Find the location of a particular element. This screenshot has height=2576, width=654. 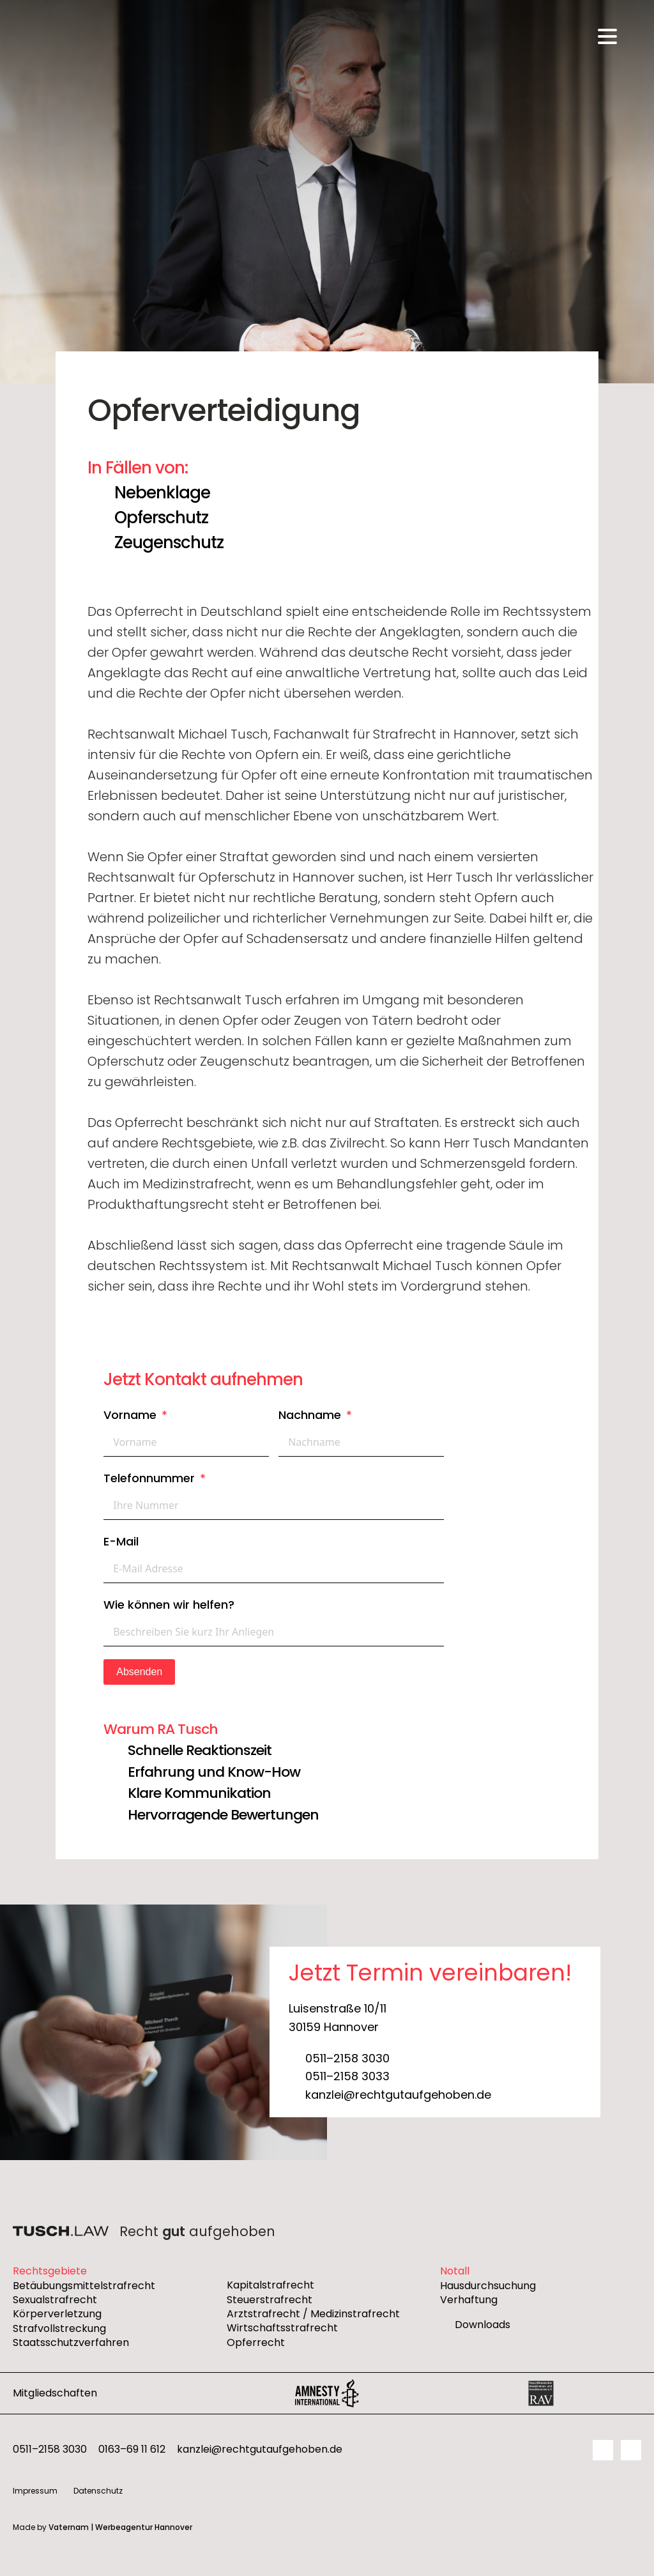

0163–69 11 612 is located at coordinates (131, 2449).